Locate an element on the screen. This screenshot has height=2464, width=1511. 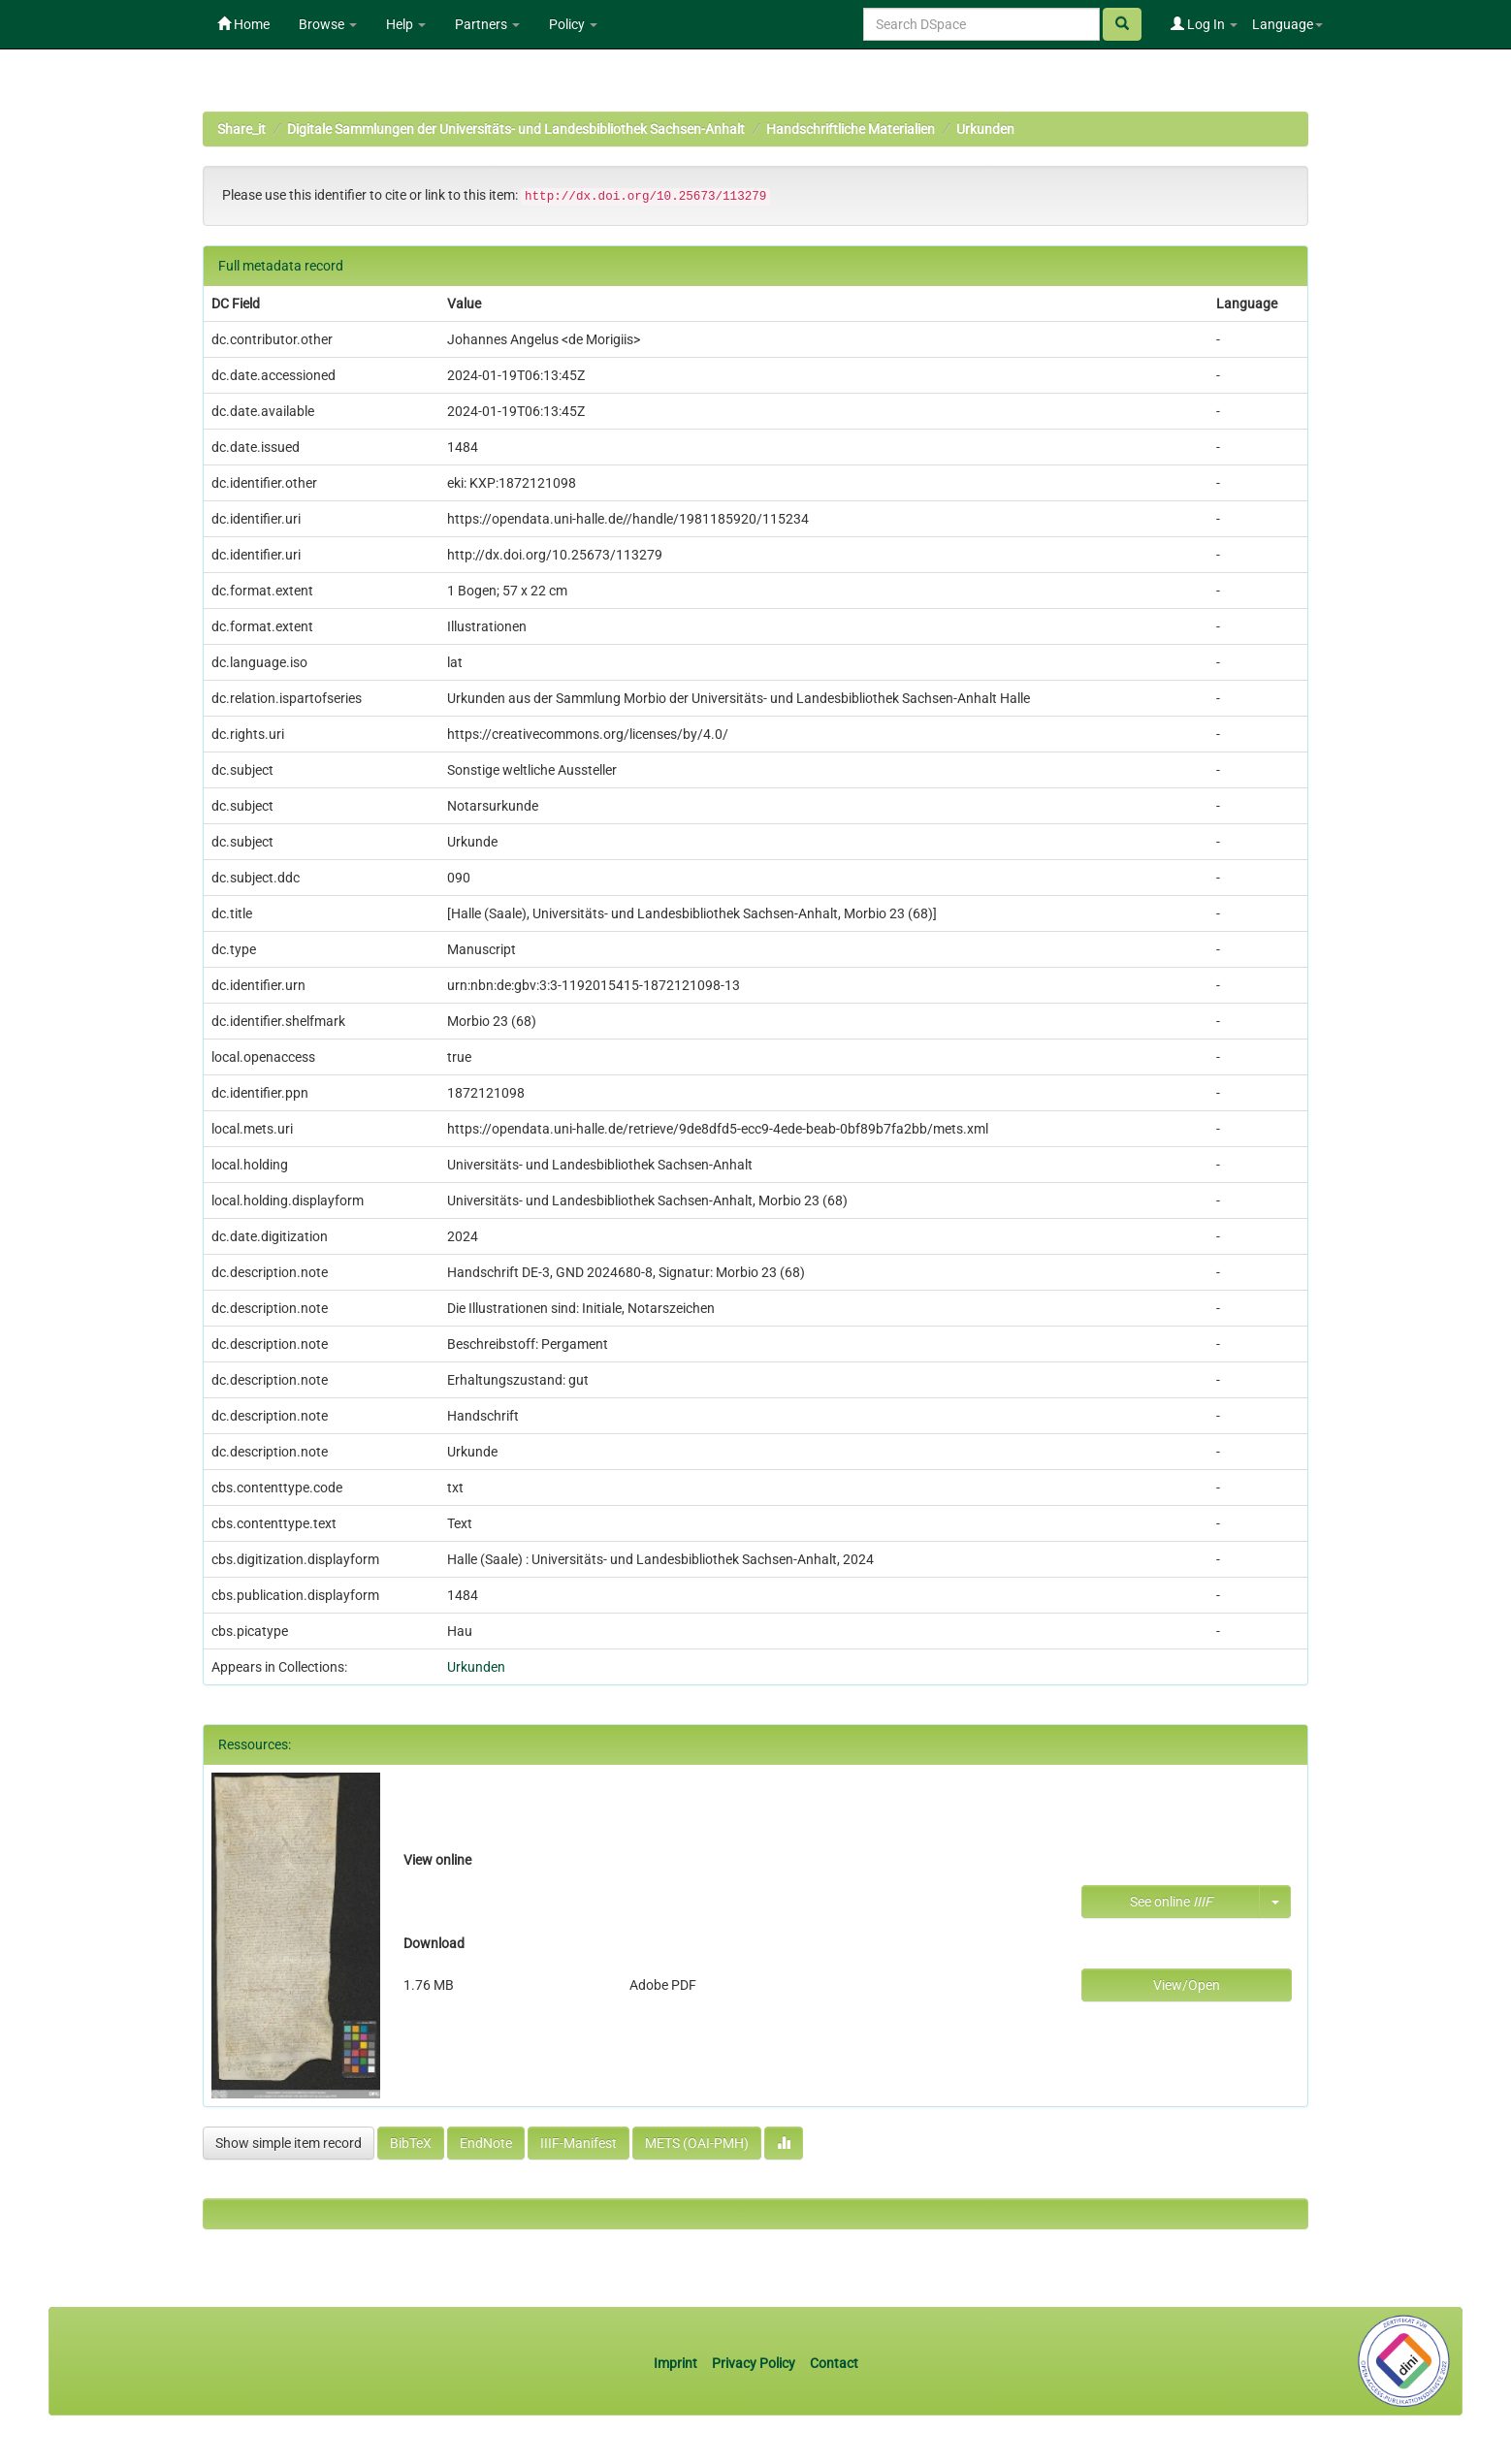
Language is located at coordinates (1287, 24).